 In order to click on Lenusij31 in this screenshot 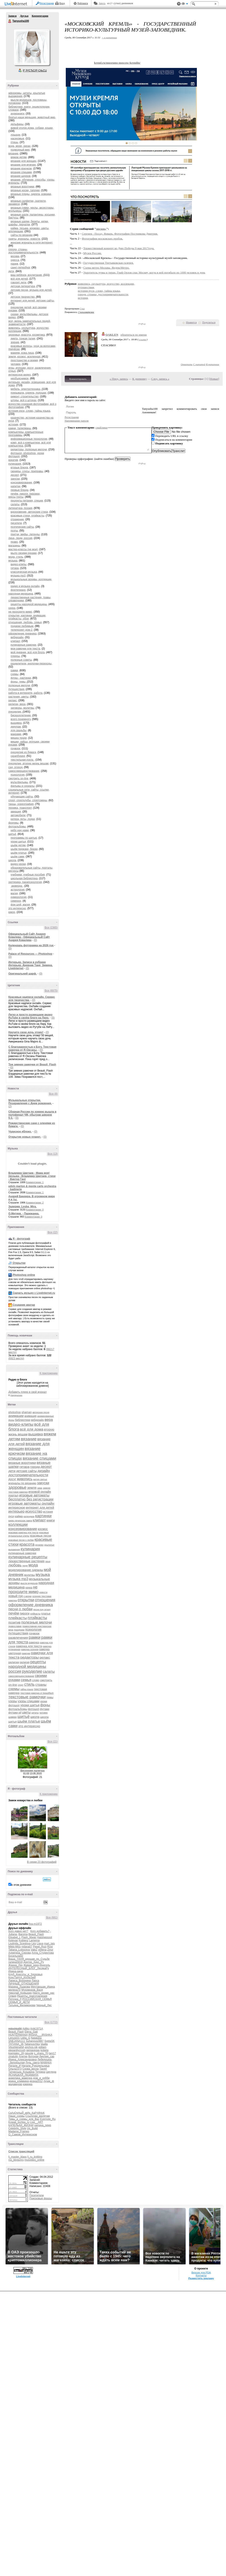, I will do `click(14, 2037)`.